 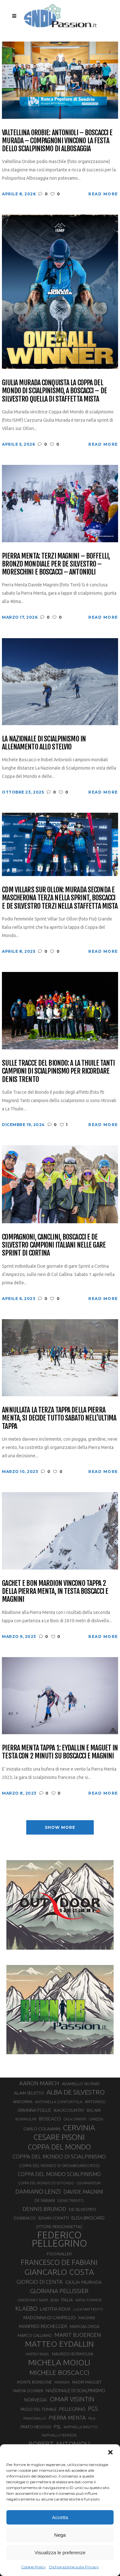 What do you see at coordinates (40, 2282) in the screenshot?
I see `GIORGIO DI CENTA [GIORGIO DI CENTA (51 elementi)]` at bounding box center [40, 2282].